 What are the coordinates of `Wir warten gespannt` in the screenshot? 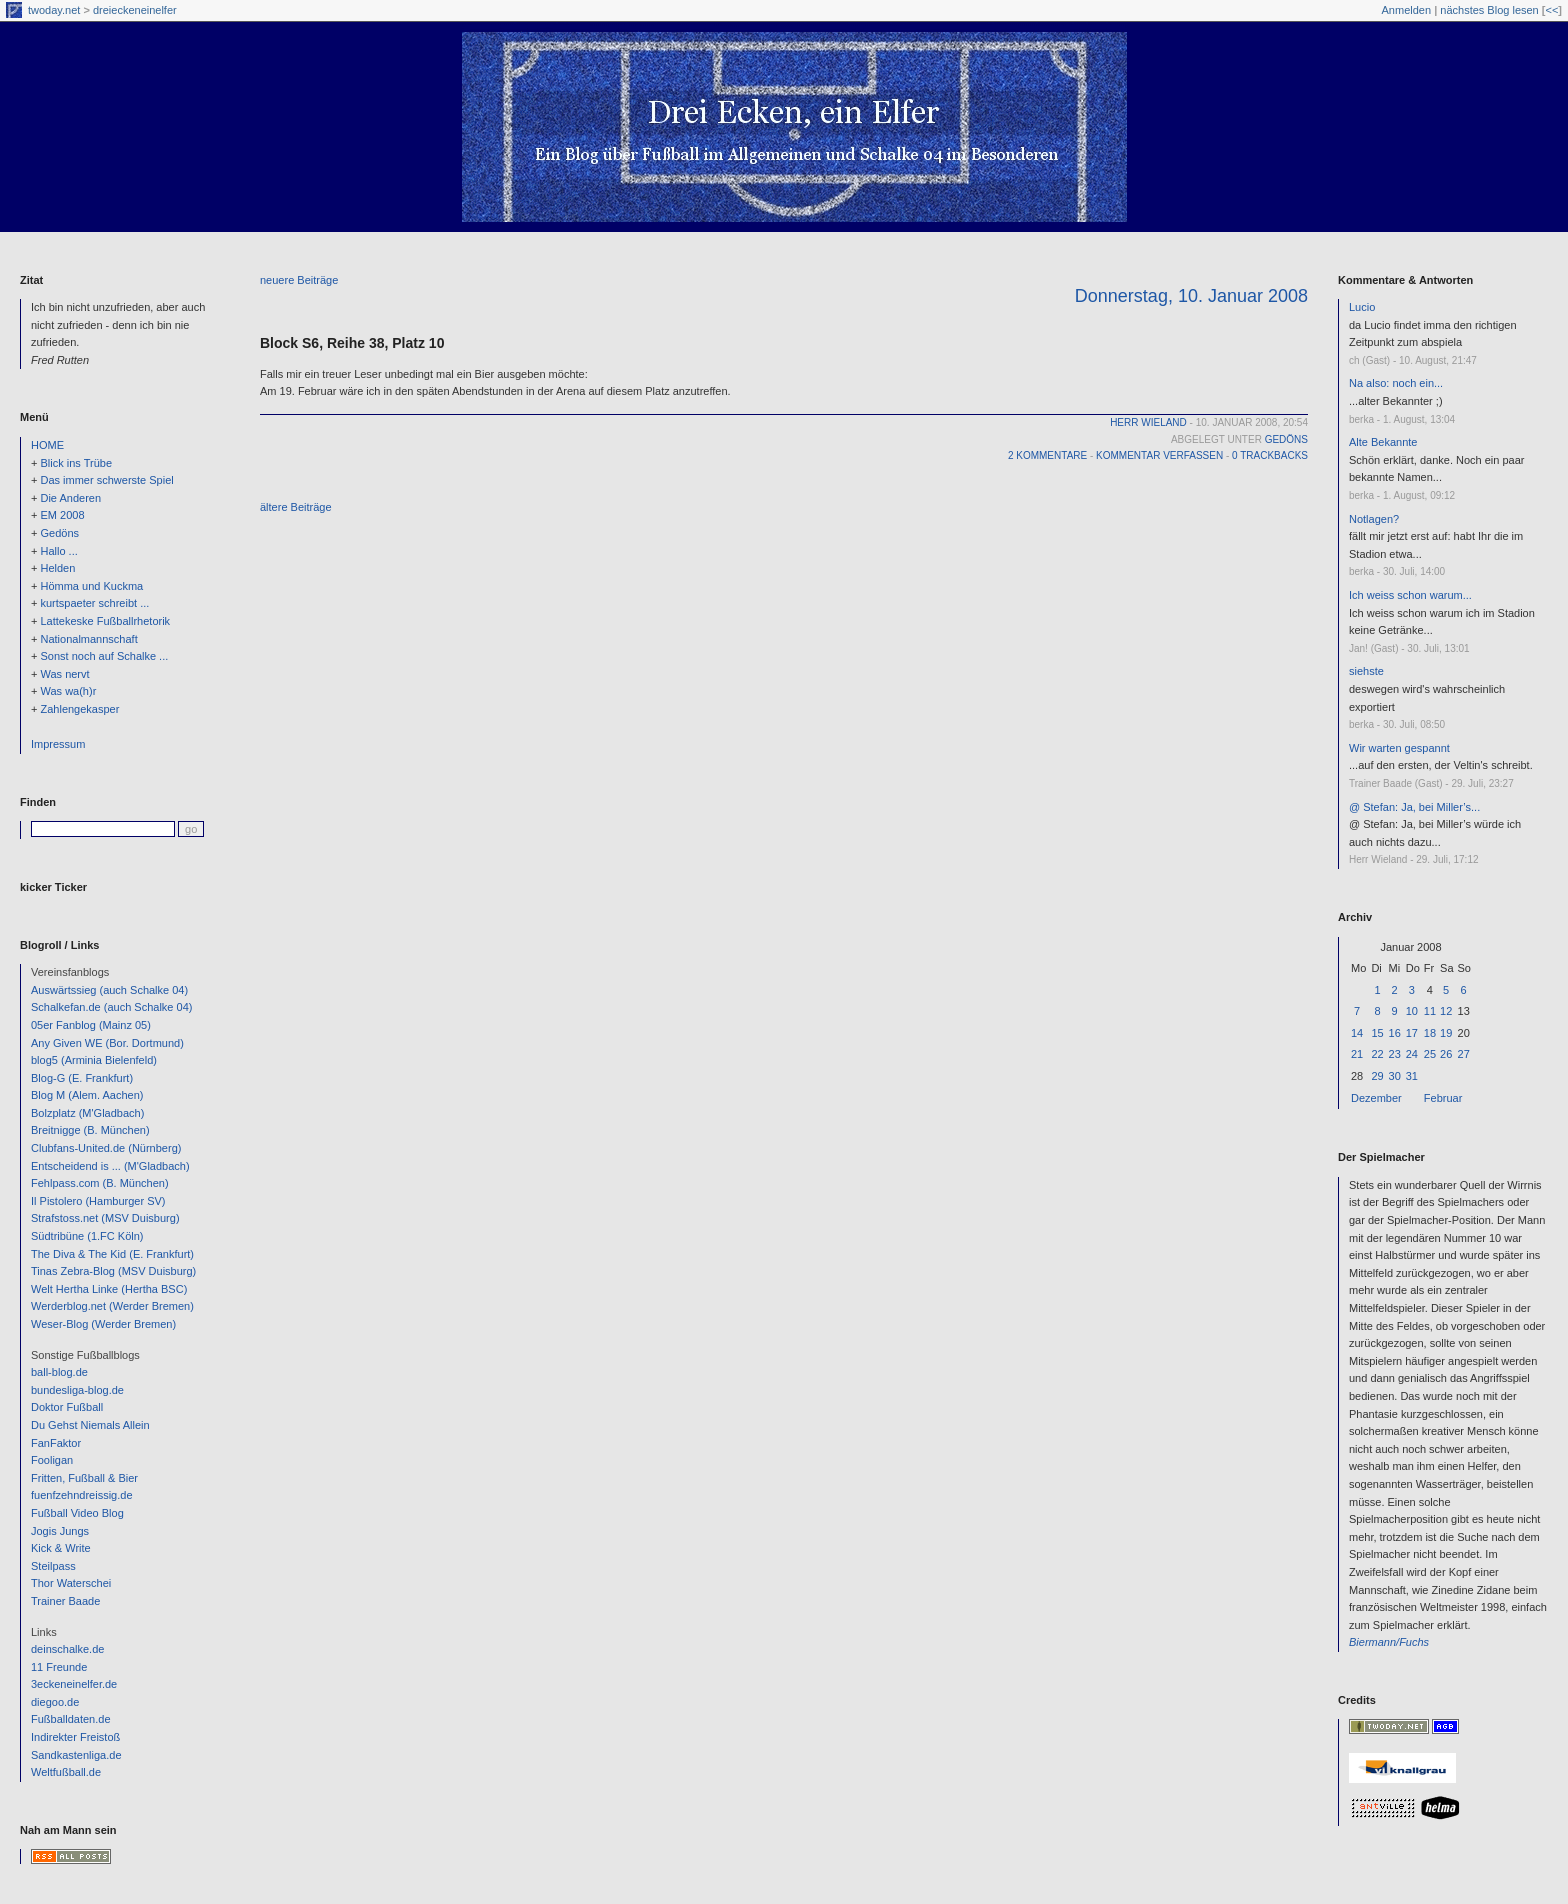 It's located at (1399, 748).